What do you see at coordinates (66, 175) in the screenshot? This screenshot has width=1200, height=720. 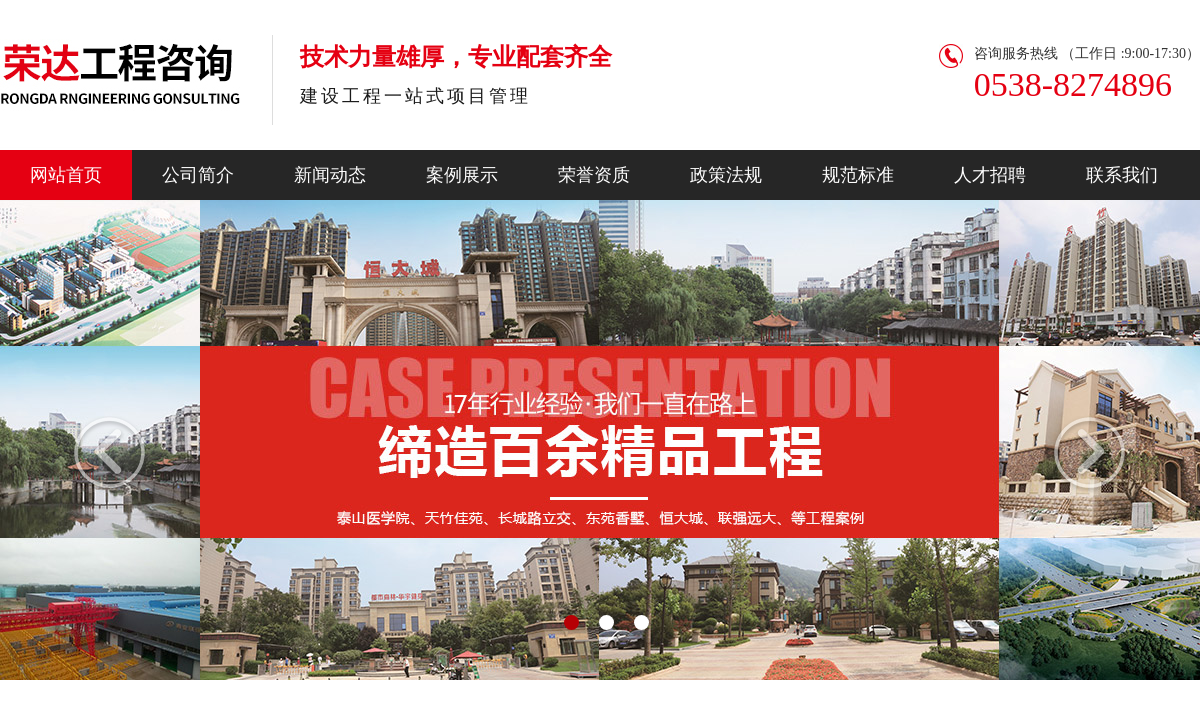 I see `网站首页` at bounding box center [66, 175].